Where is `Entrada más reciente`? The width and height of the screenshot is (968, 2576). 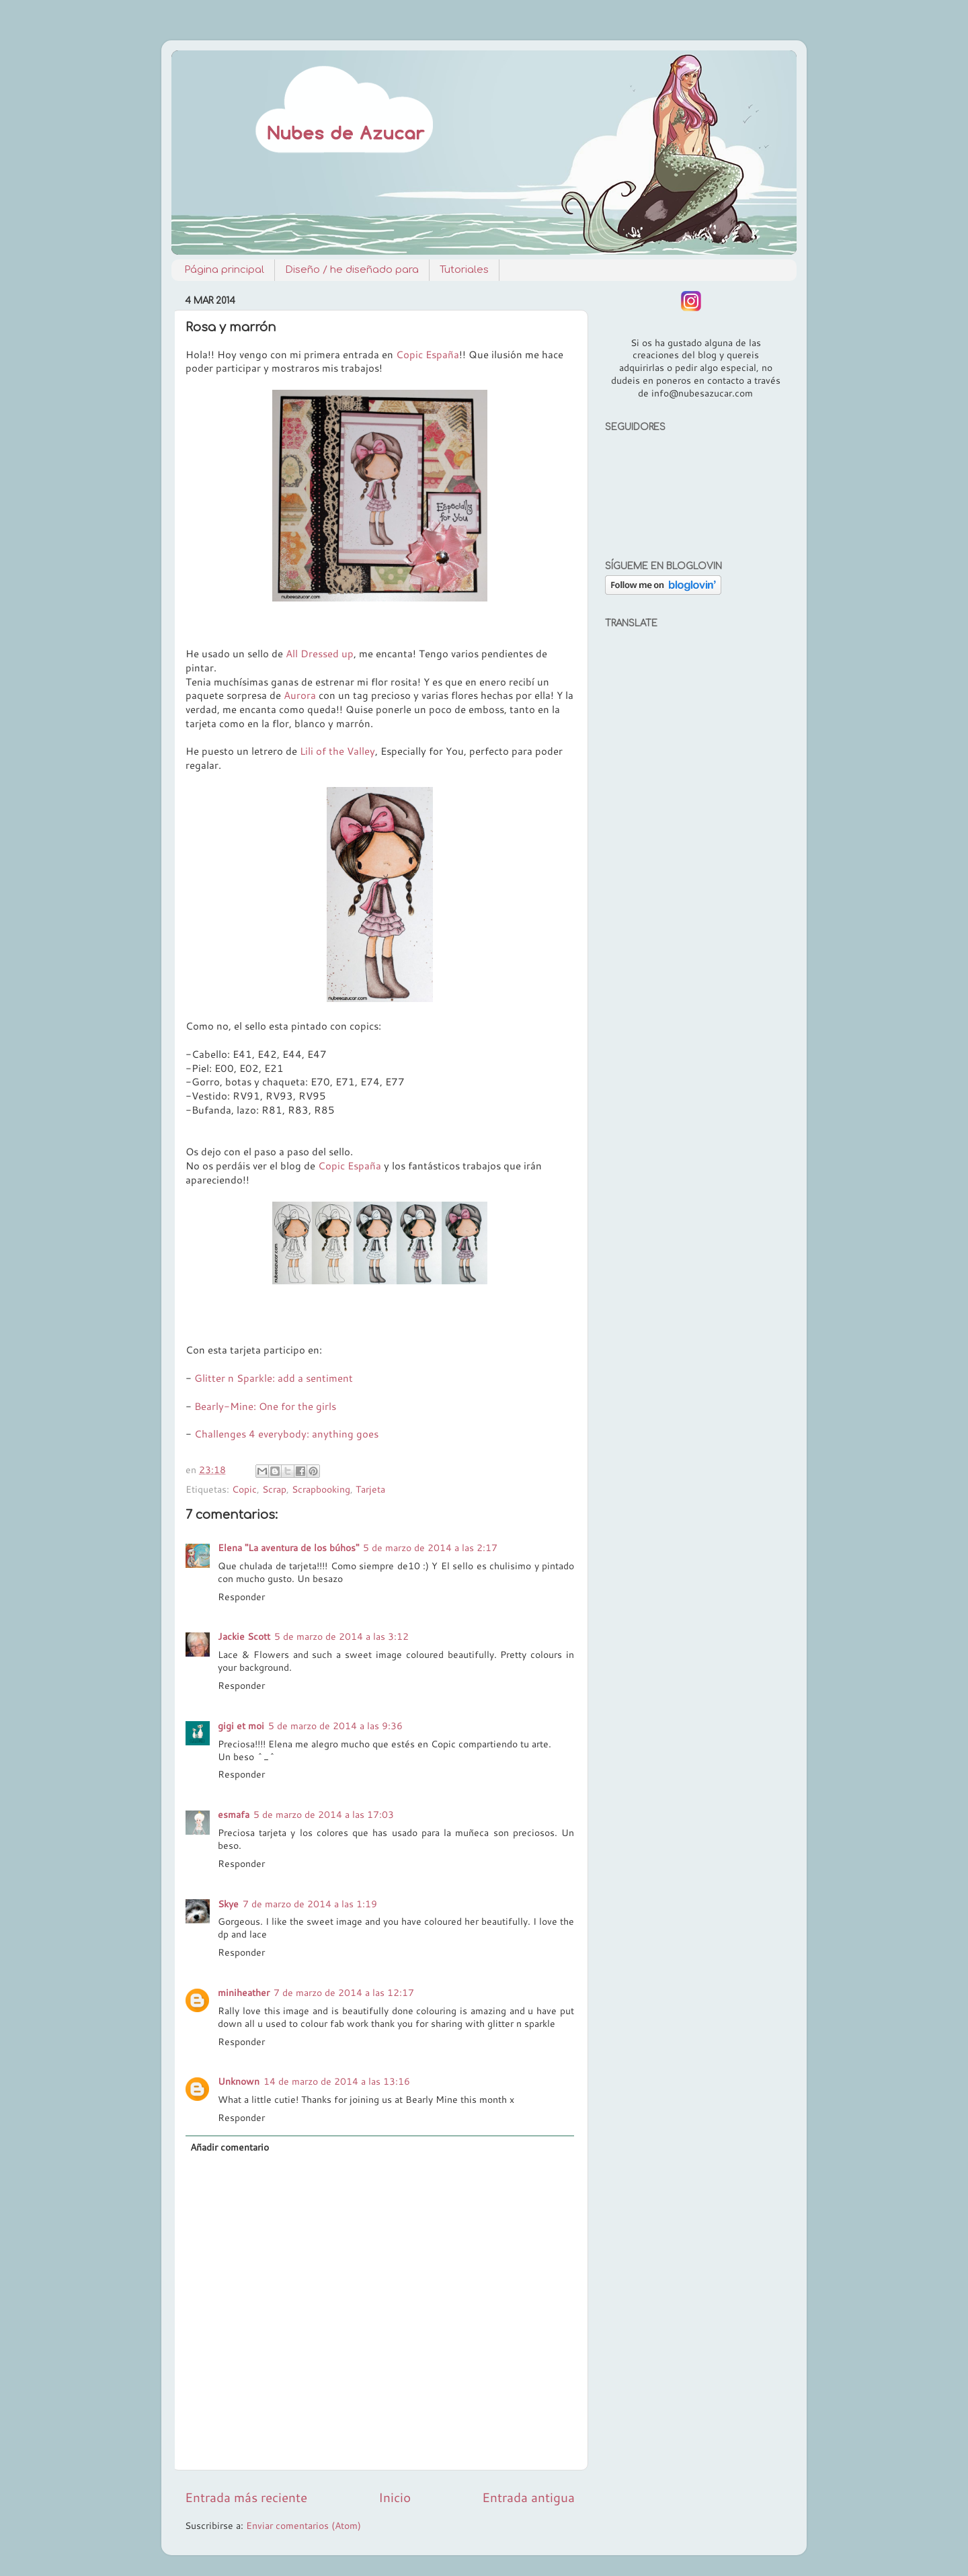 Entrada más reciente is located at coordinates (246, 2497).